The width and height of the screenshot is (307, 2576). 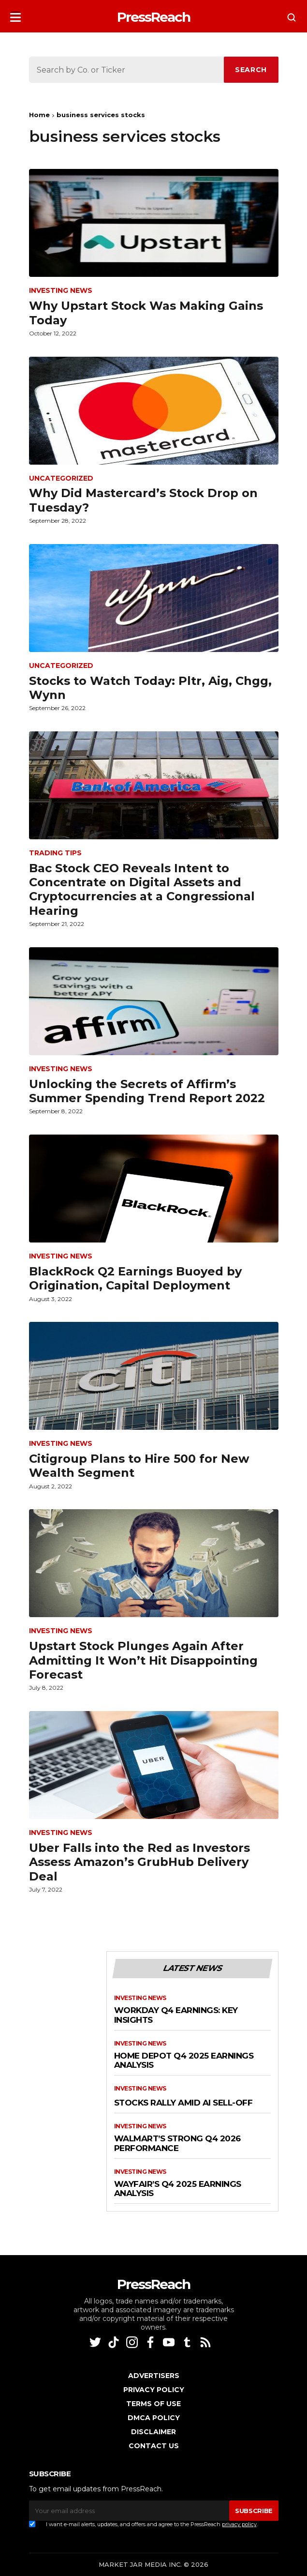 I want to click on Terms of Use, so click(x=153, y=2403).